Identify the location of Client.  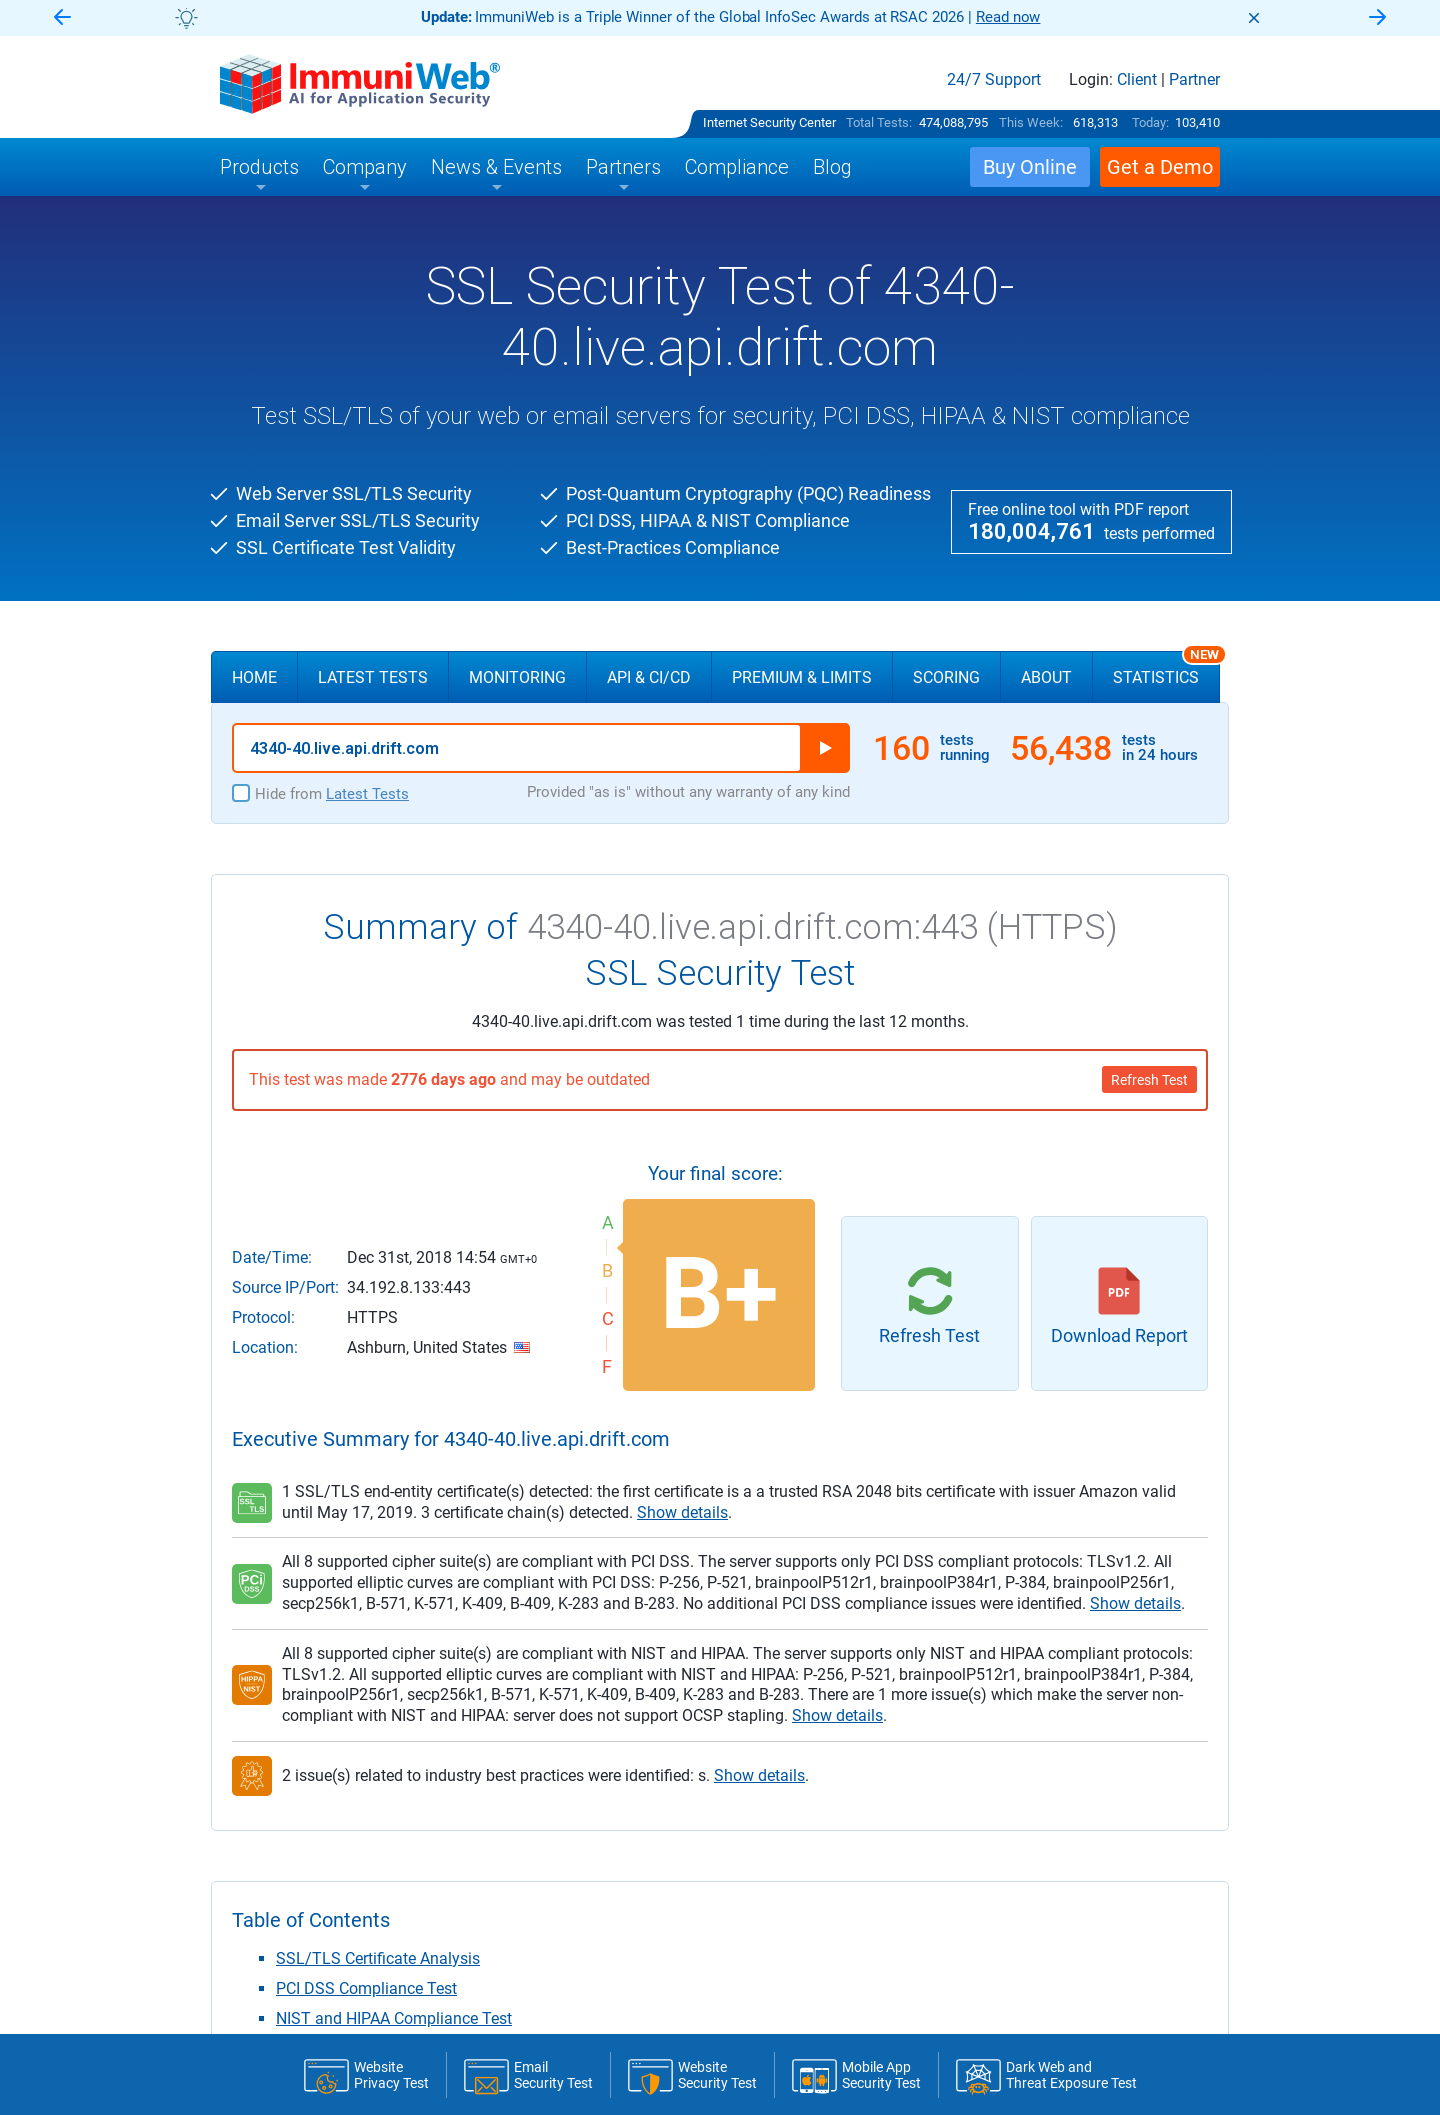
(1137, 80).